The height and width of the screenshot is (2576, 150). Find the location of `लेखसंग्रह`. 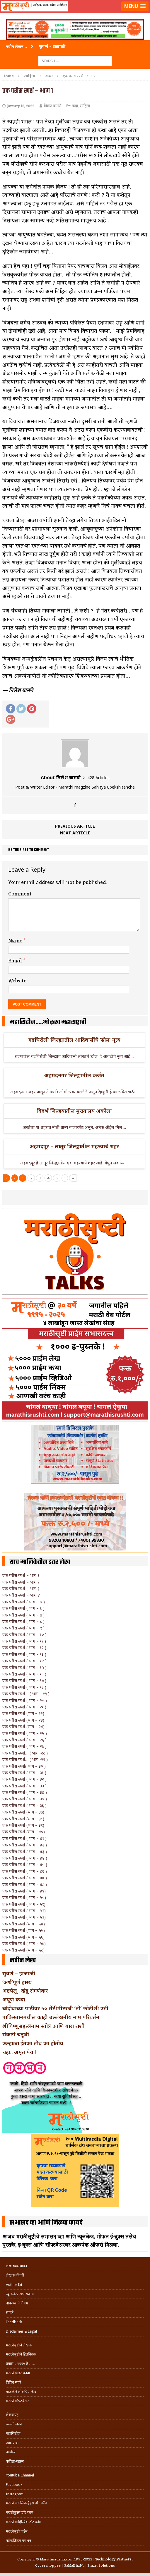

लेखसंग्रह is located at coordinates (12, 2414).